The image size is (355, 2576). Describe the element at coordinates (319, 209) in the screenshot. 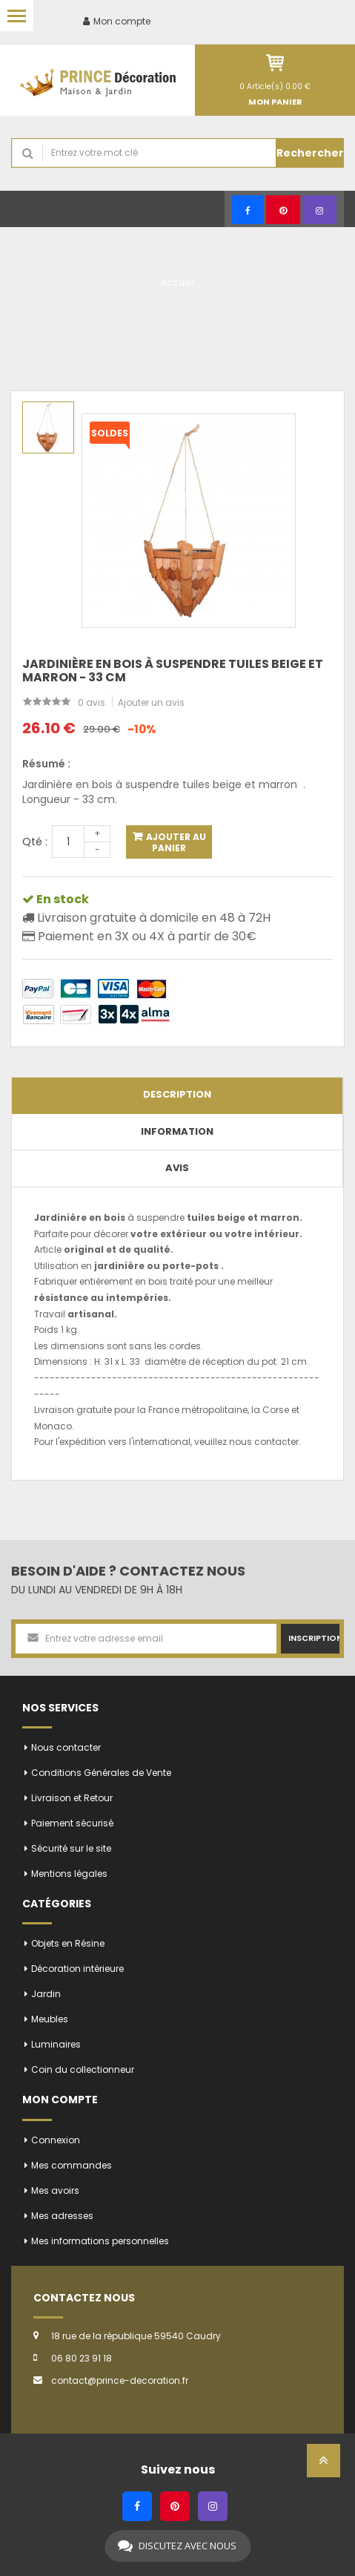

I see `[Instagram]` at that location.